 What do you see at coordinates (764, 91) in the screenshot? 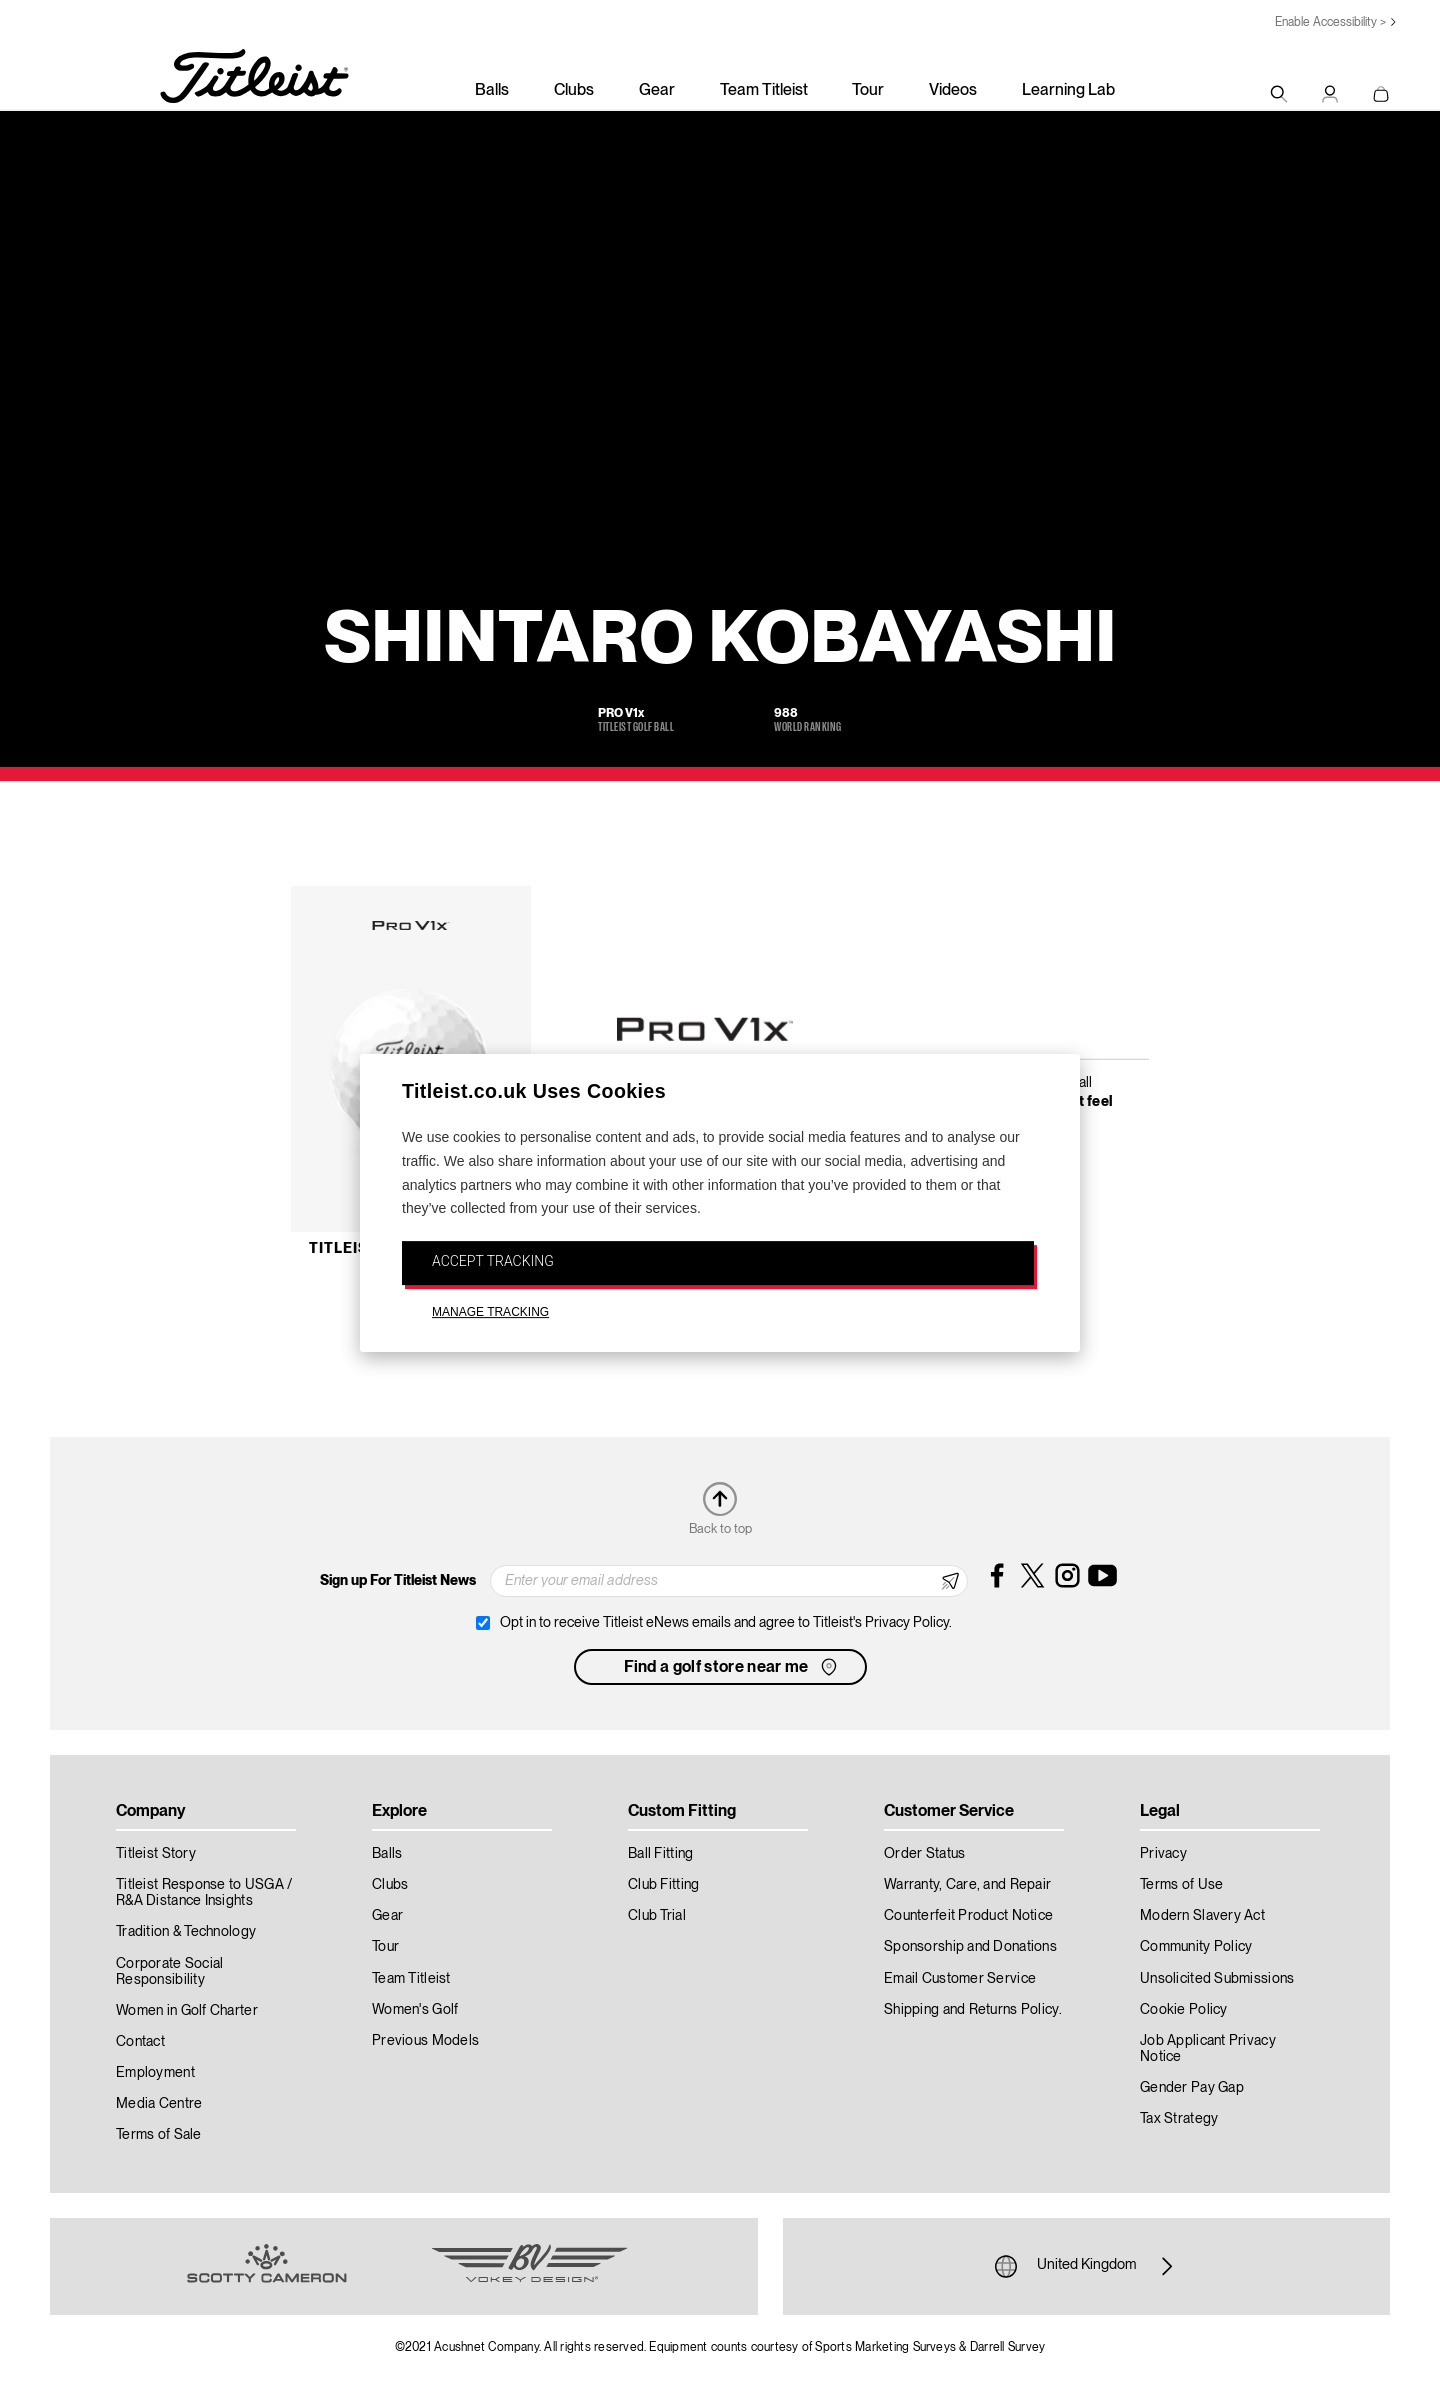
I see `Team Titleist` at bounding box center [764, 91].